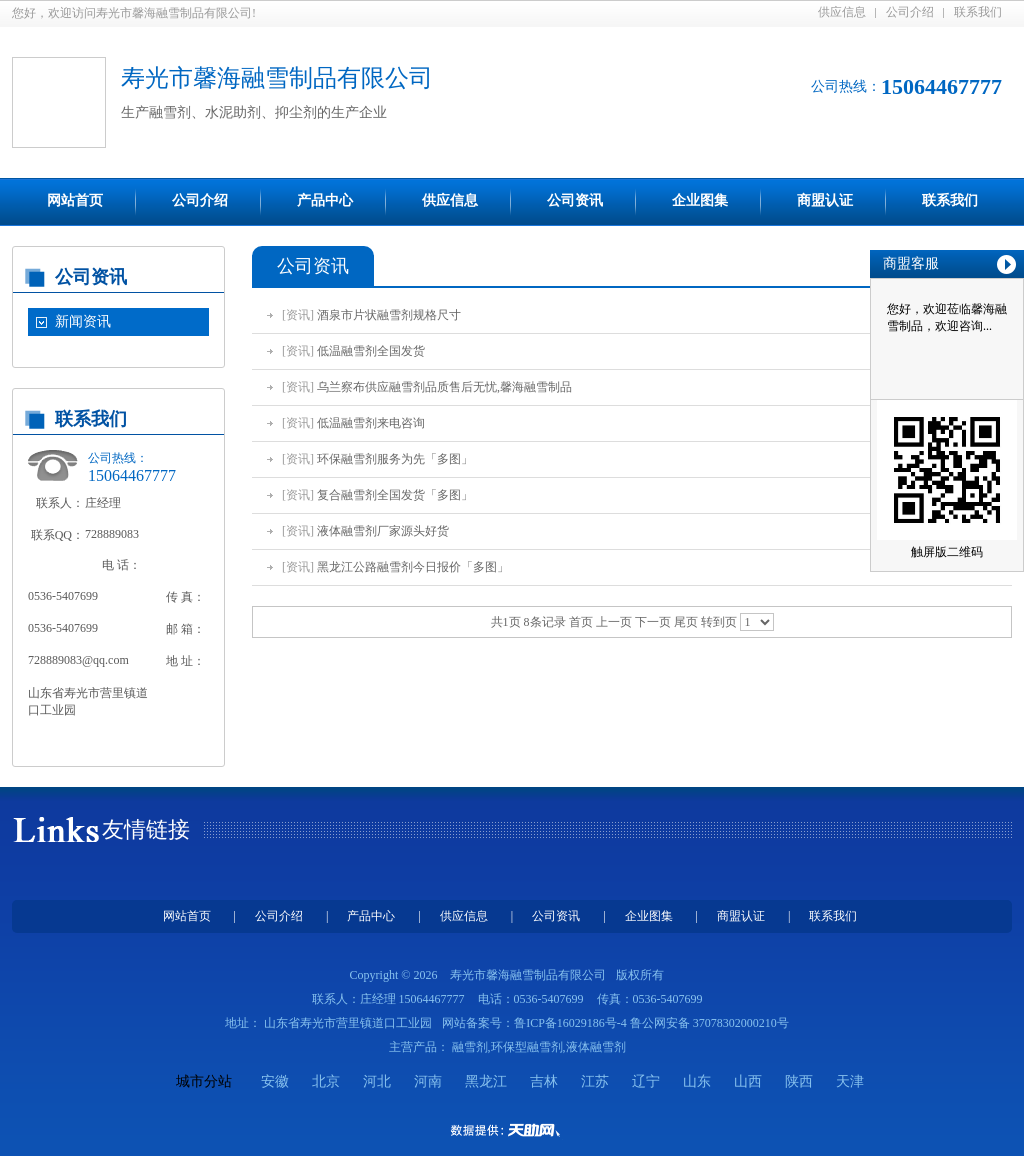 This screenshot has height=1156, width=1024. What do you see at coordinates (700, 200) in the screenshot?
I see `企业图集` at bounding box center [700, 200].